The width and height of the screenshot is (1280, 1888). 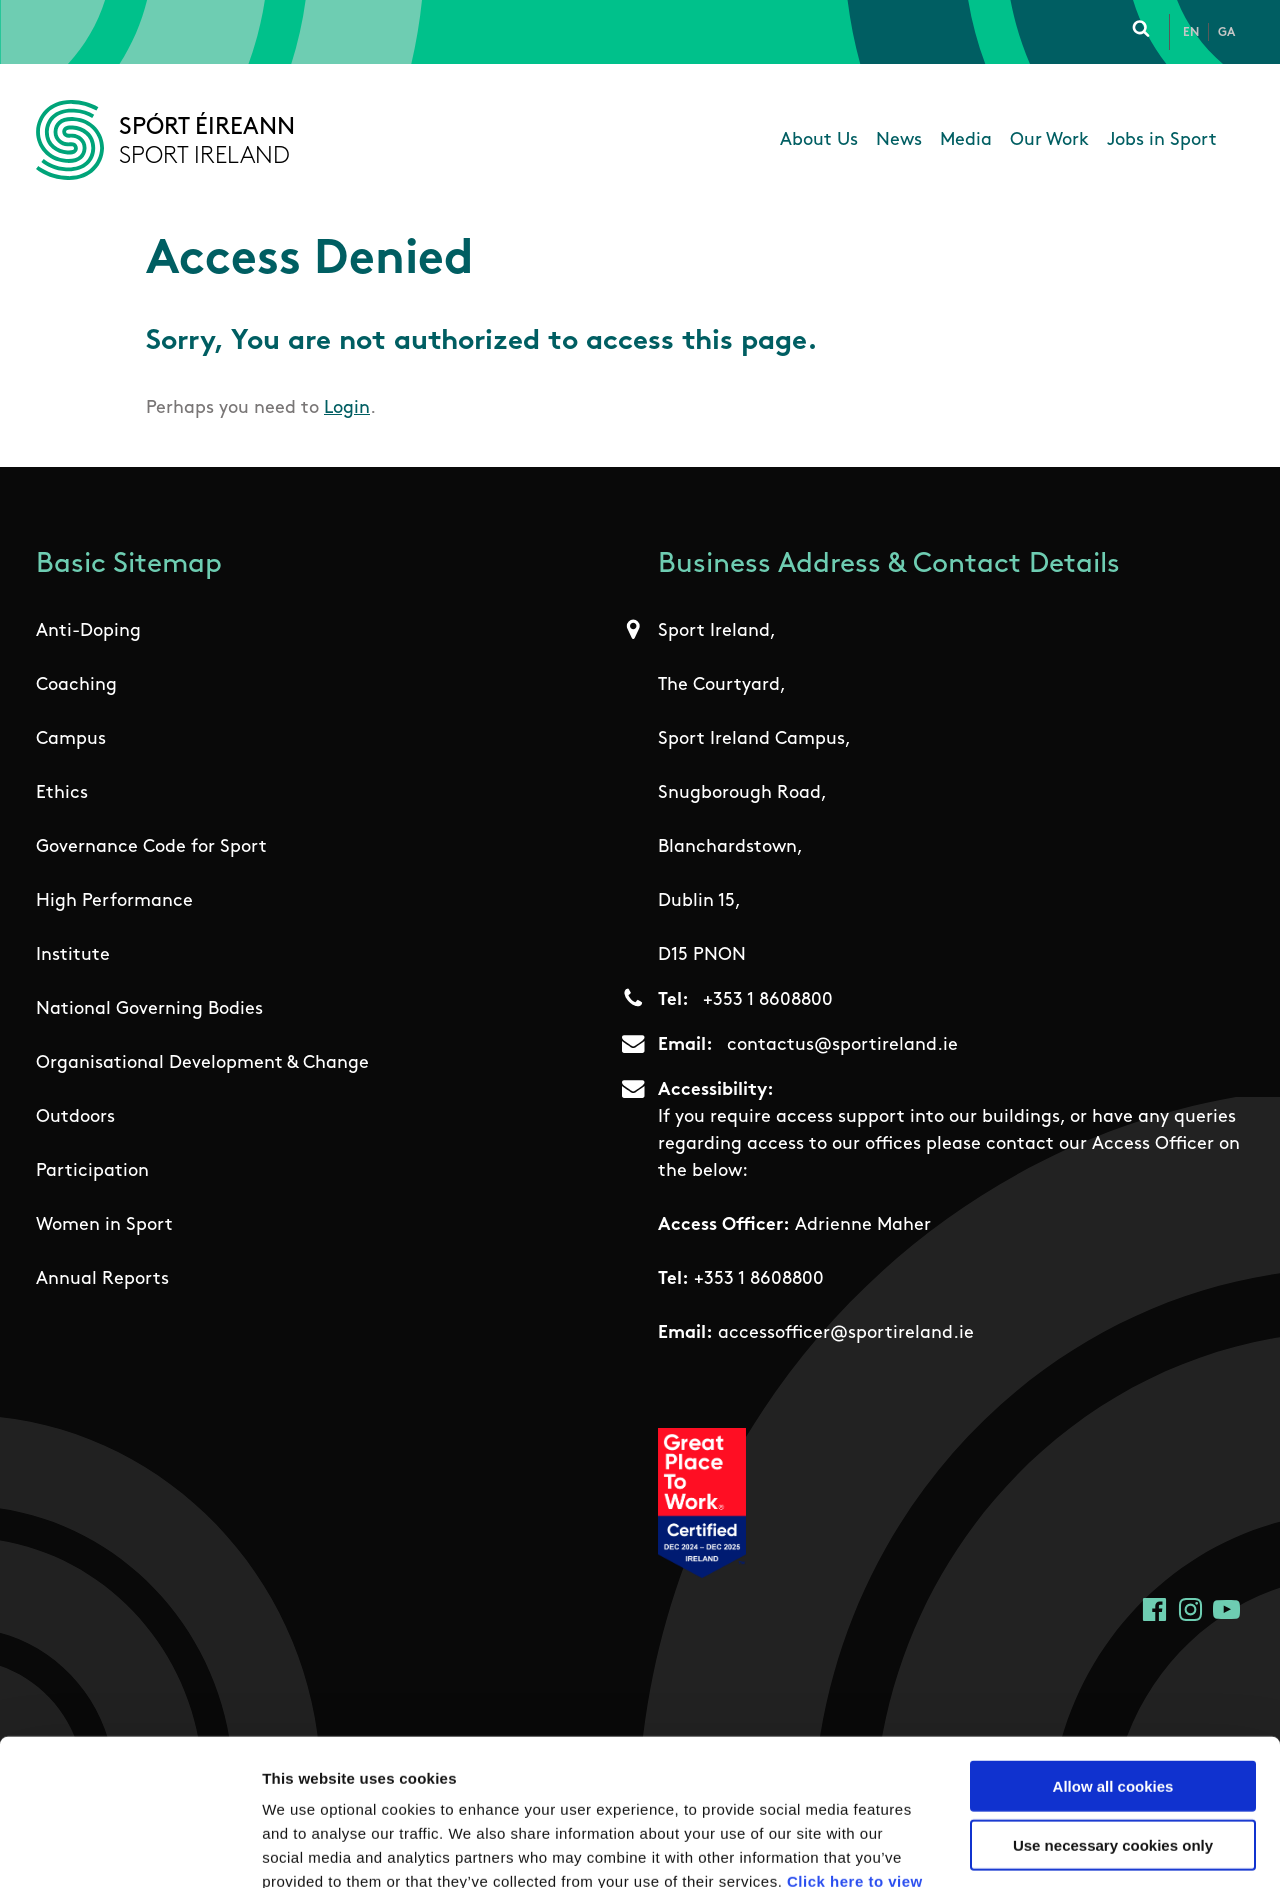 I want to click on Annual Reports, so click(x=102, y=1279).